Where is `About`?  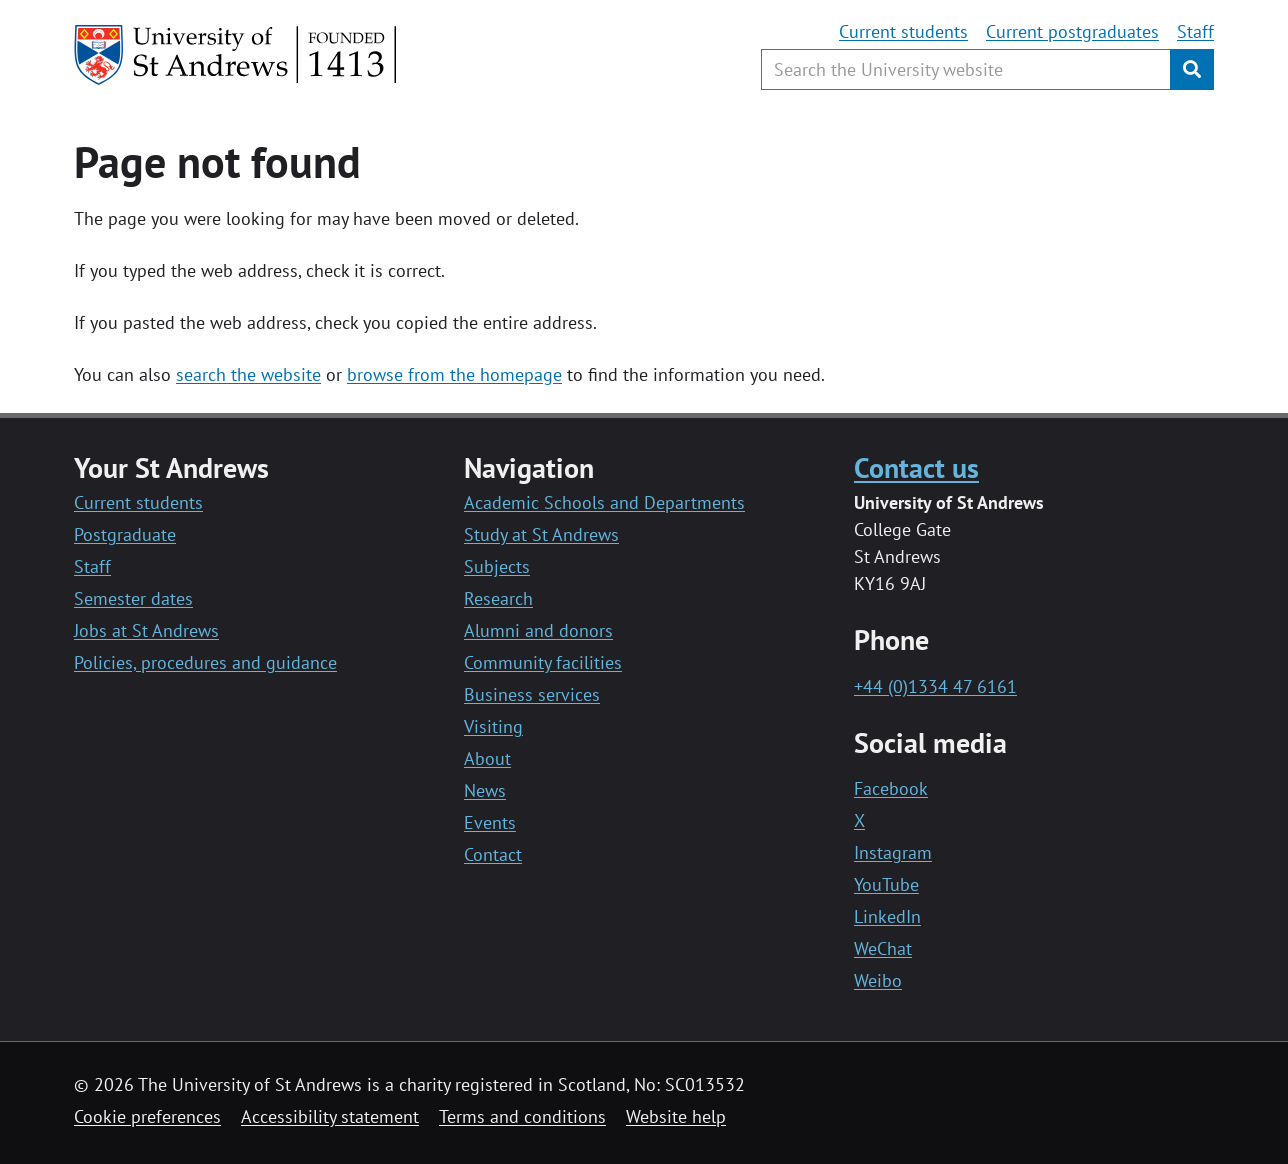 About is located at coordinates (487, 758).